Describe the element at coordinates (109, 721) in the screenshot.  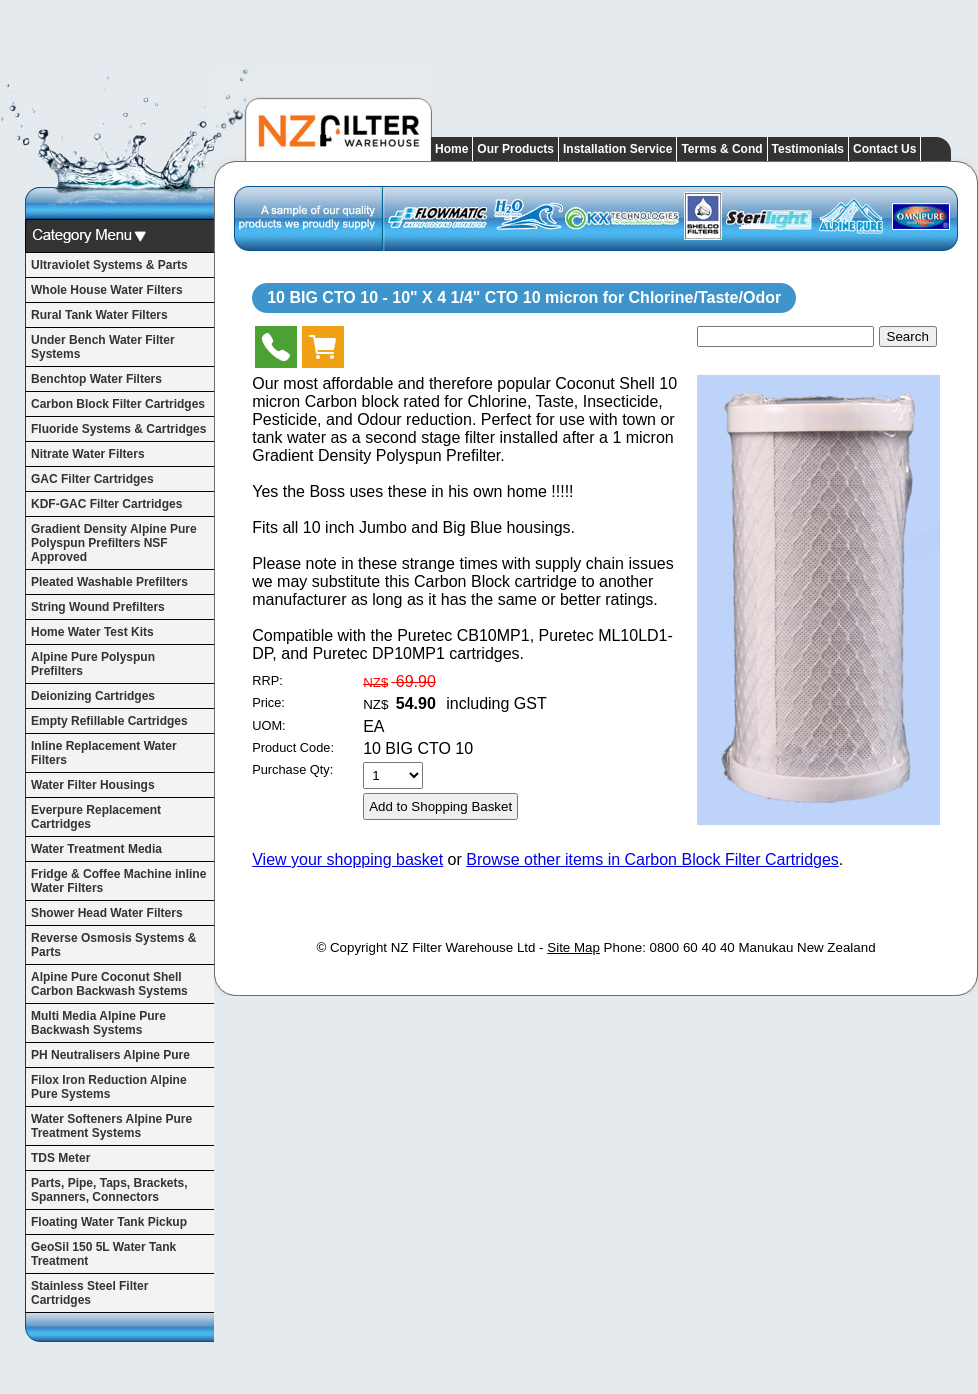
I see `Empty Refillable Cartridges` at that location.